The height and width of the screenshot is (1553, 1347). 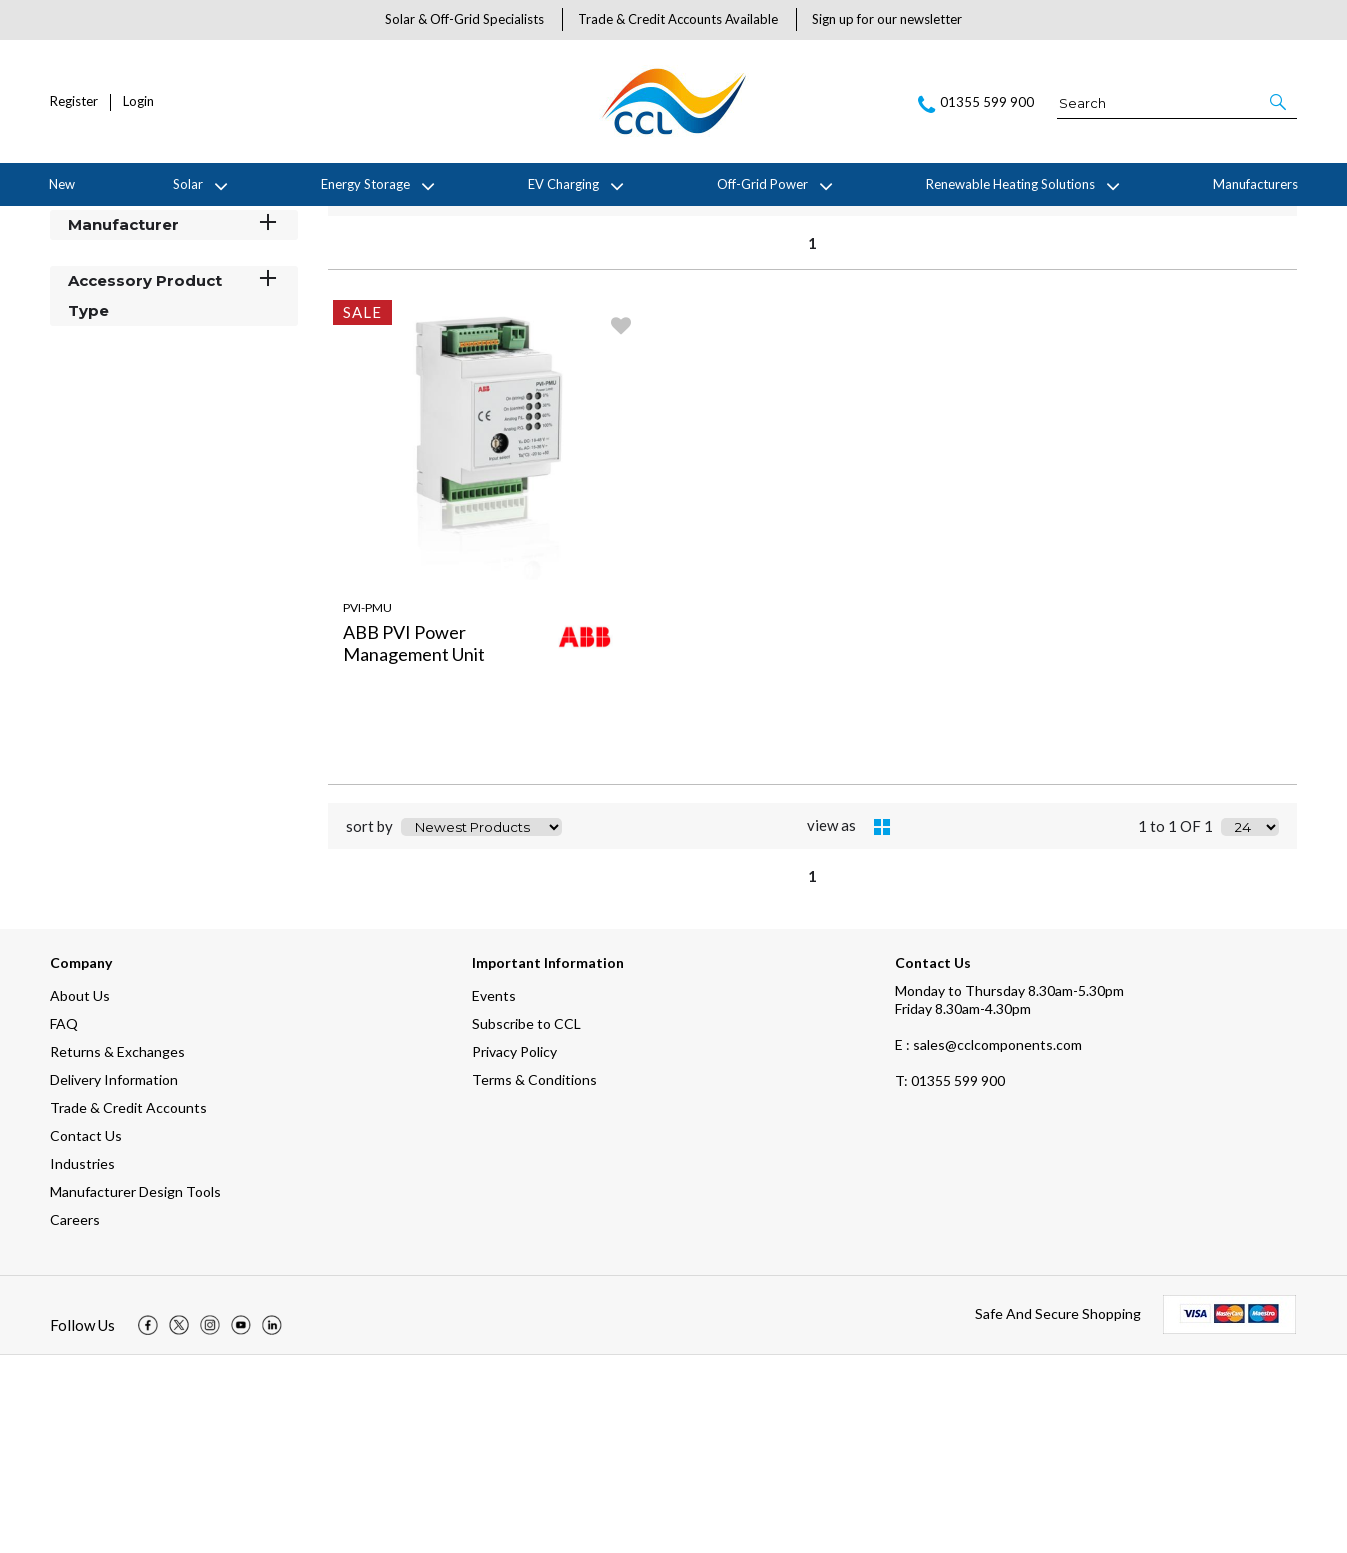 I want to click on EV Charging, so click(x=563, y=184).